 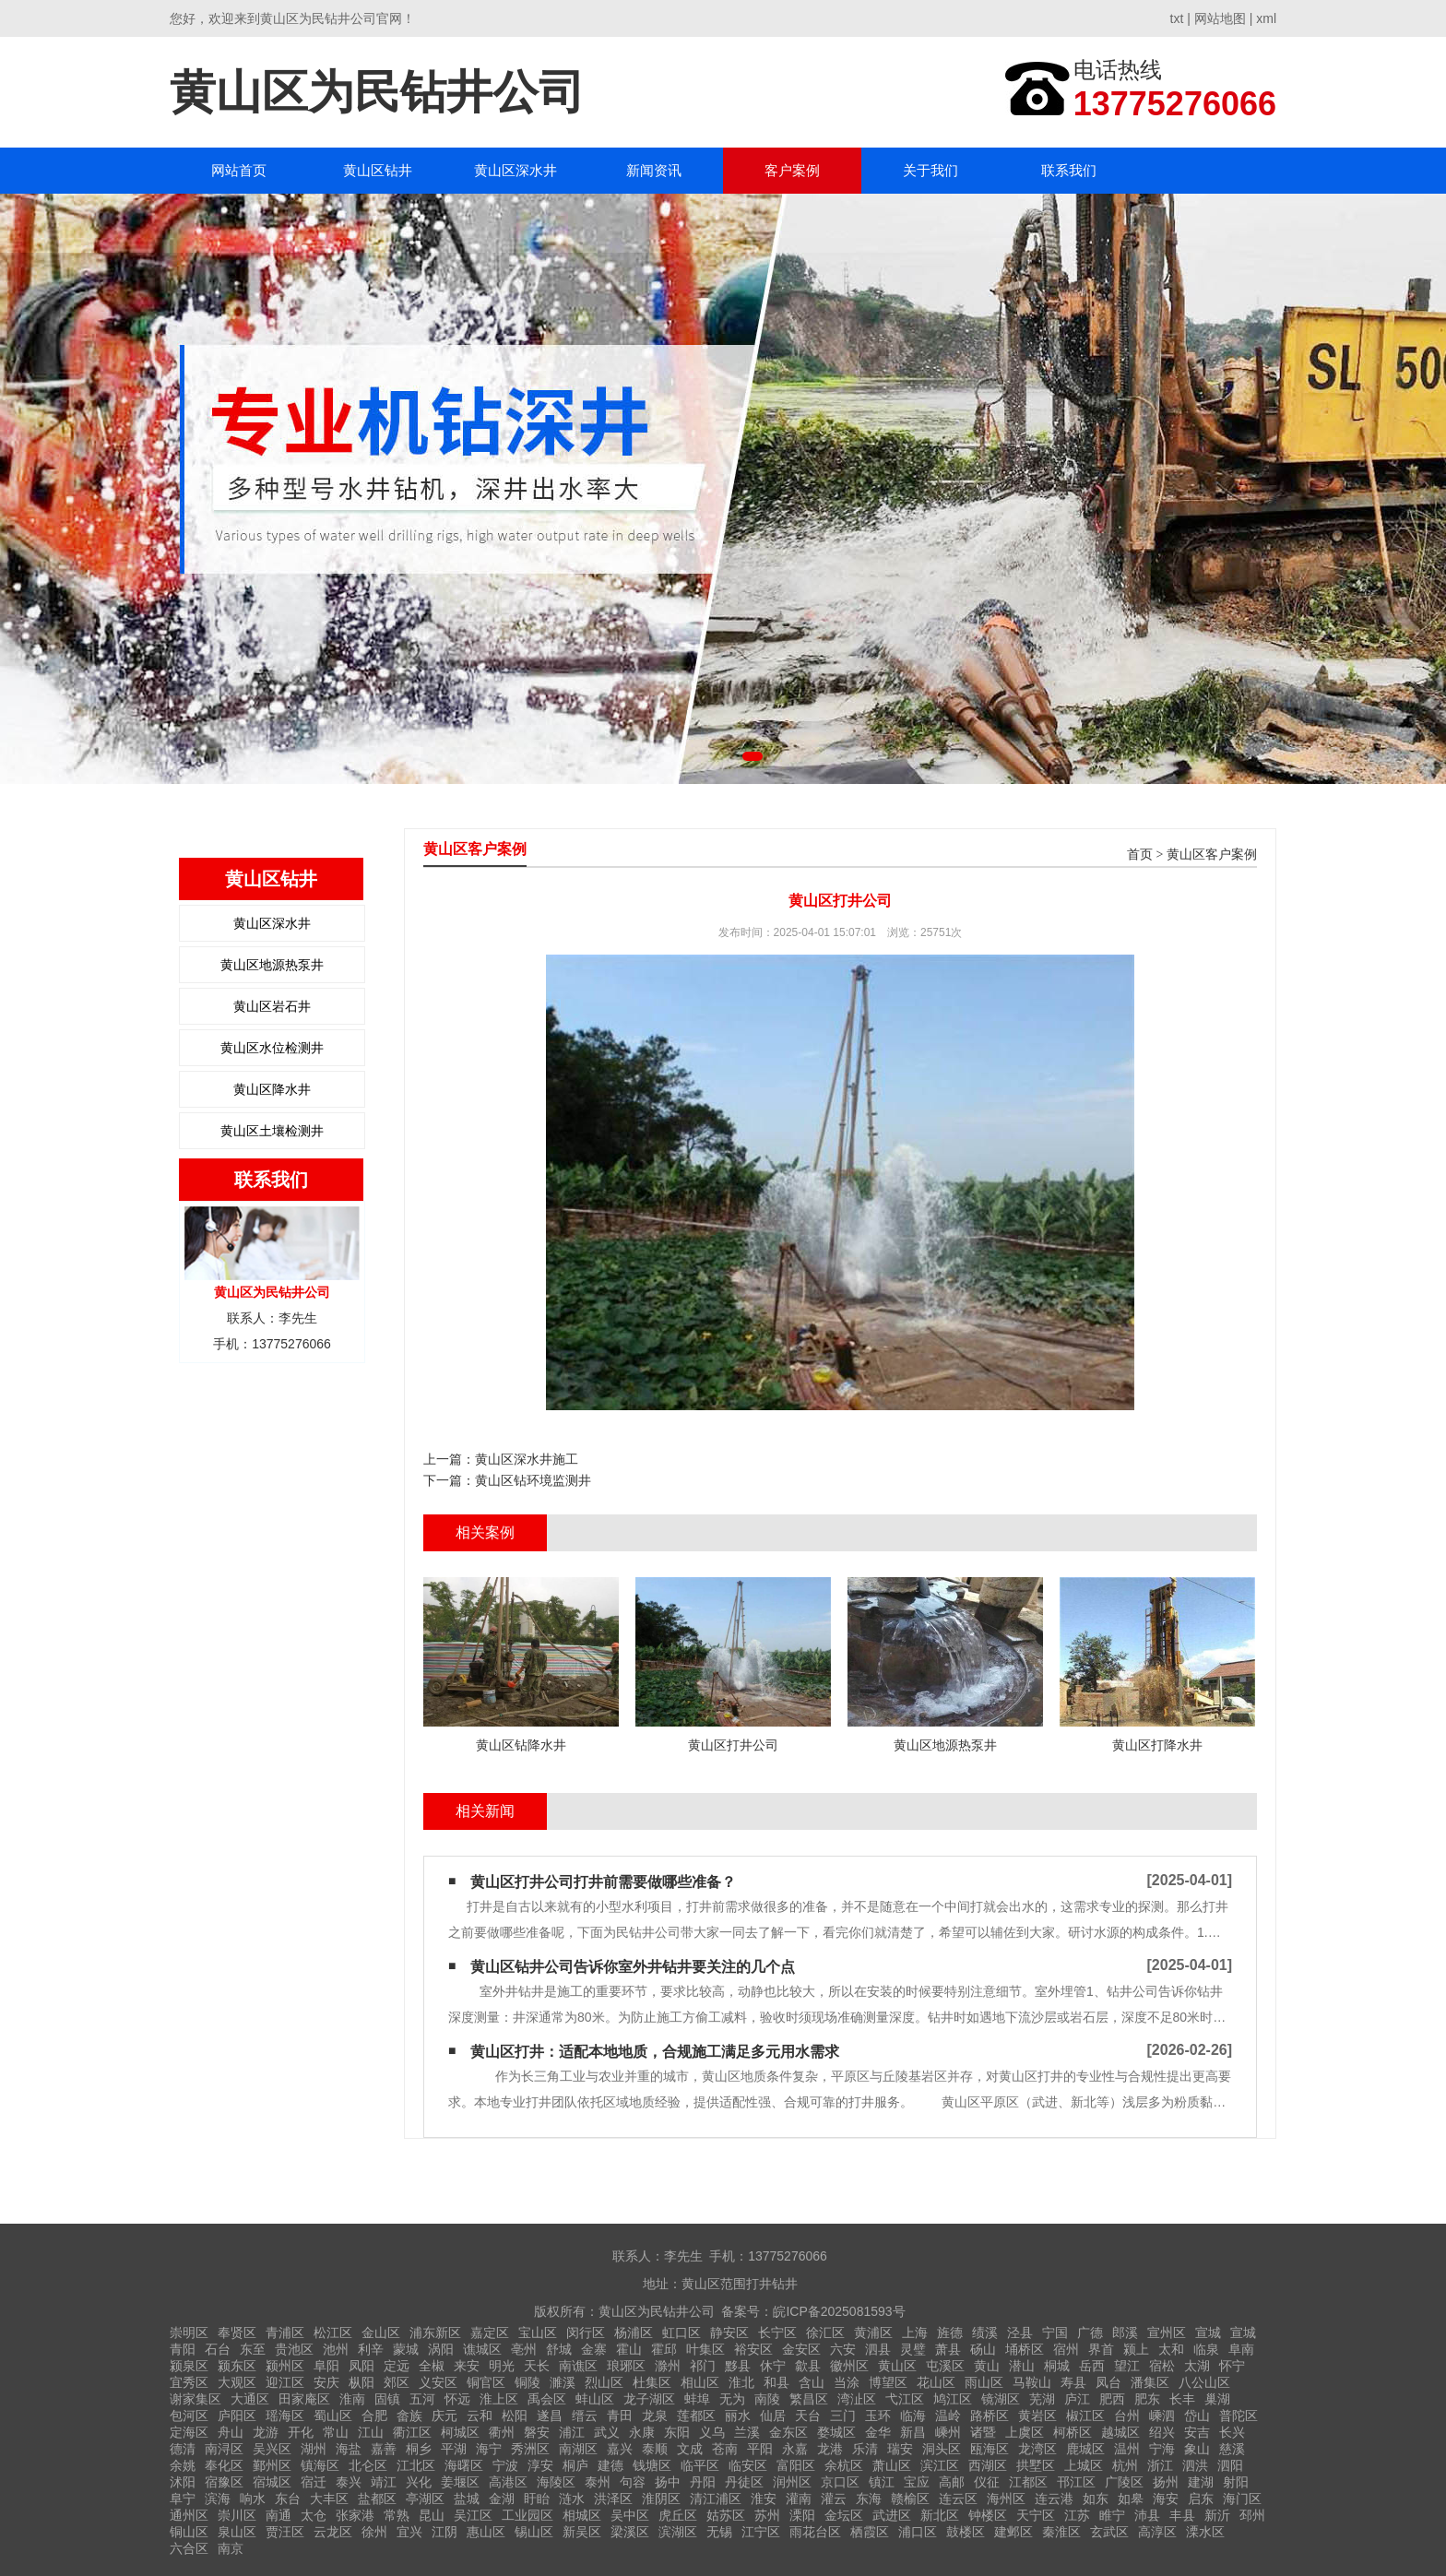 What do you see at coordinates (304, 2399) in the screenshot?
I see `田家庵区` at bounding box center [304, 2399].